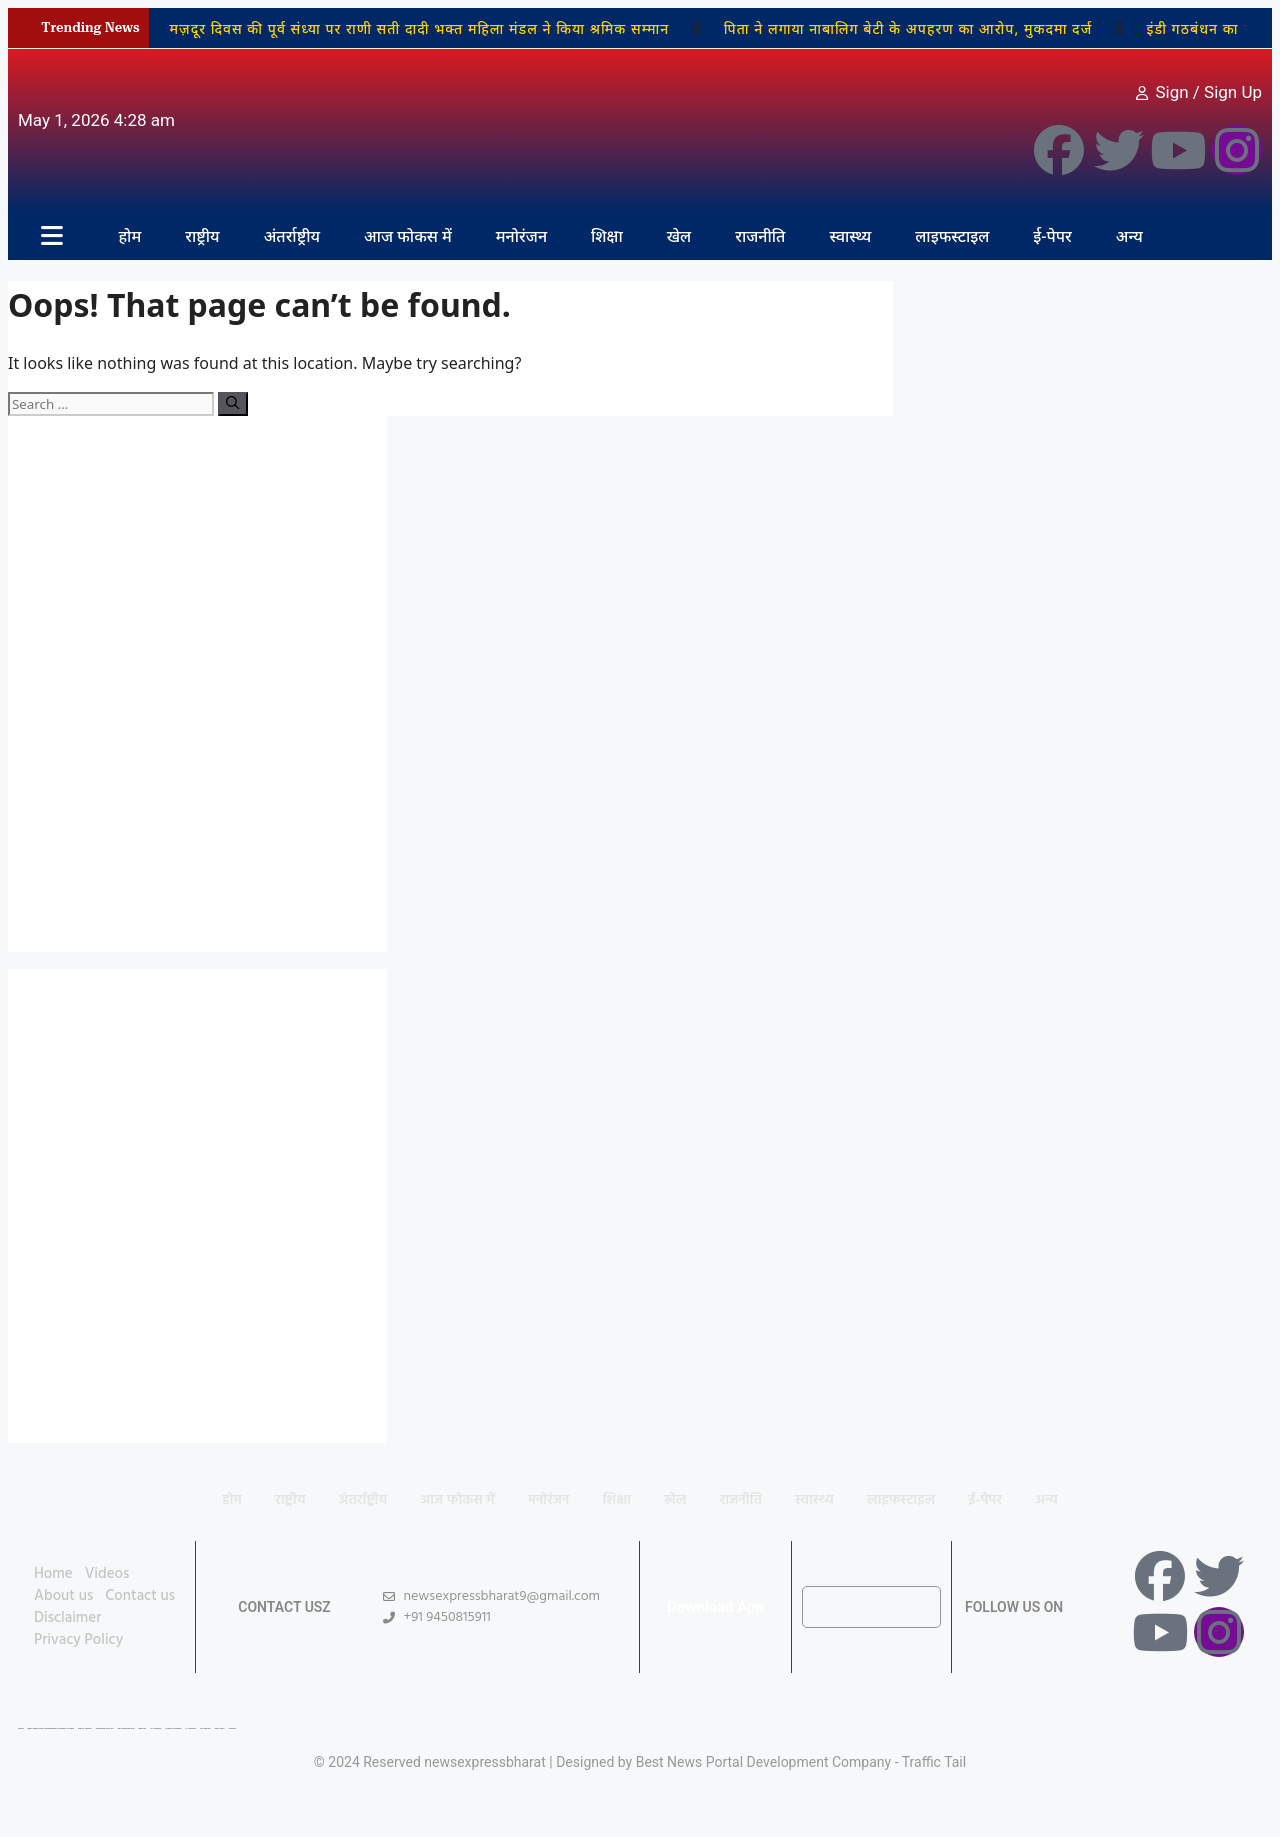 This screenshot has height=1837, width=1280. Describe the element at coordinates (764, 1762) in the screenshot. I see `Best News Portal Development Company` at that location.